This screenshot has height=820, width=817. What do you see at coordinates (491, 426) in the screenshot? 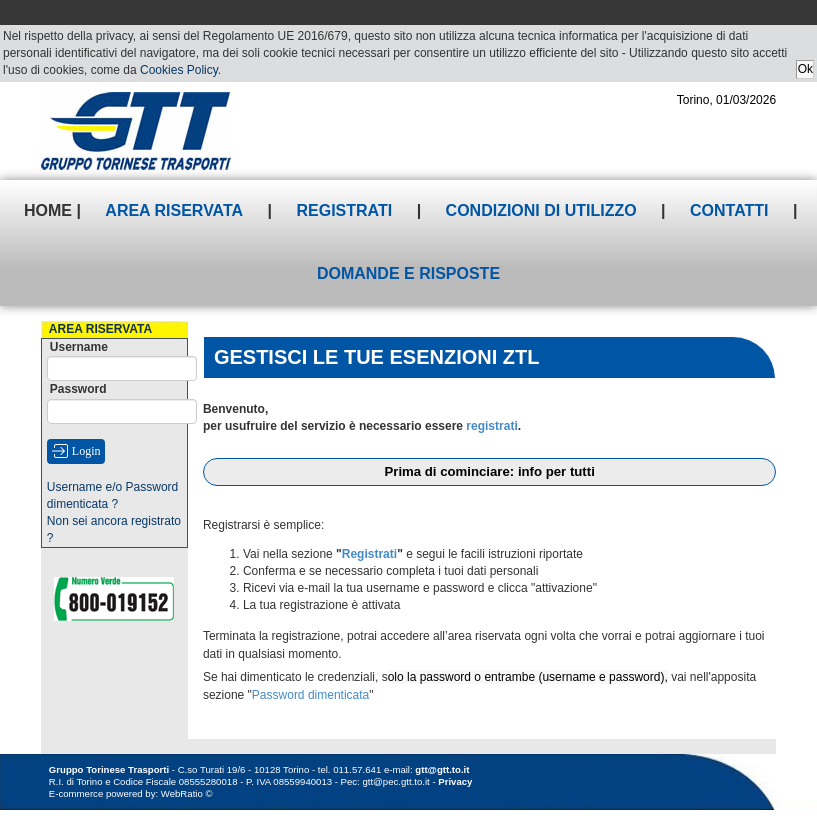
I see `registrati` at bounding box center [491, 426].